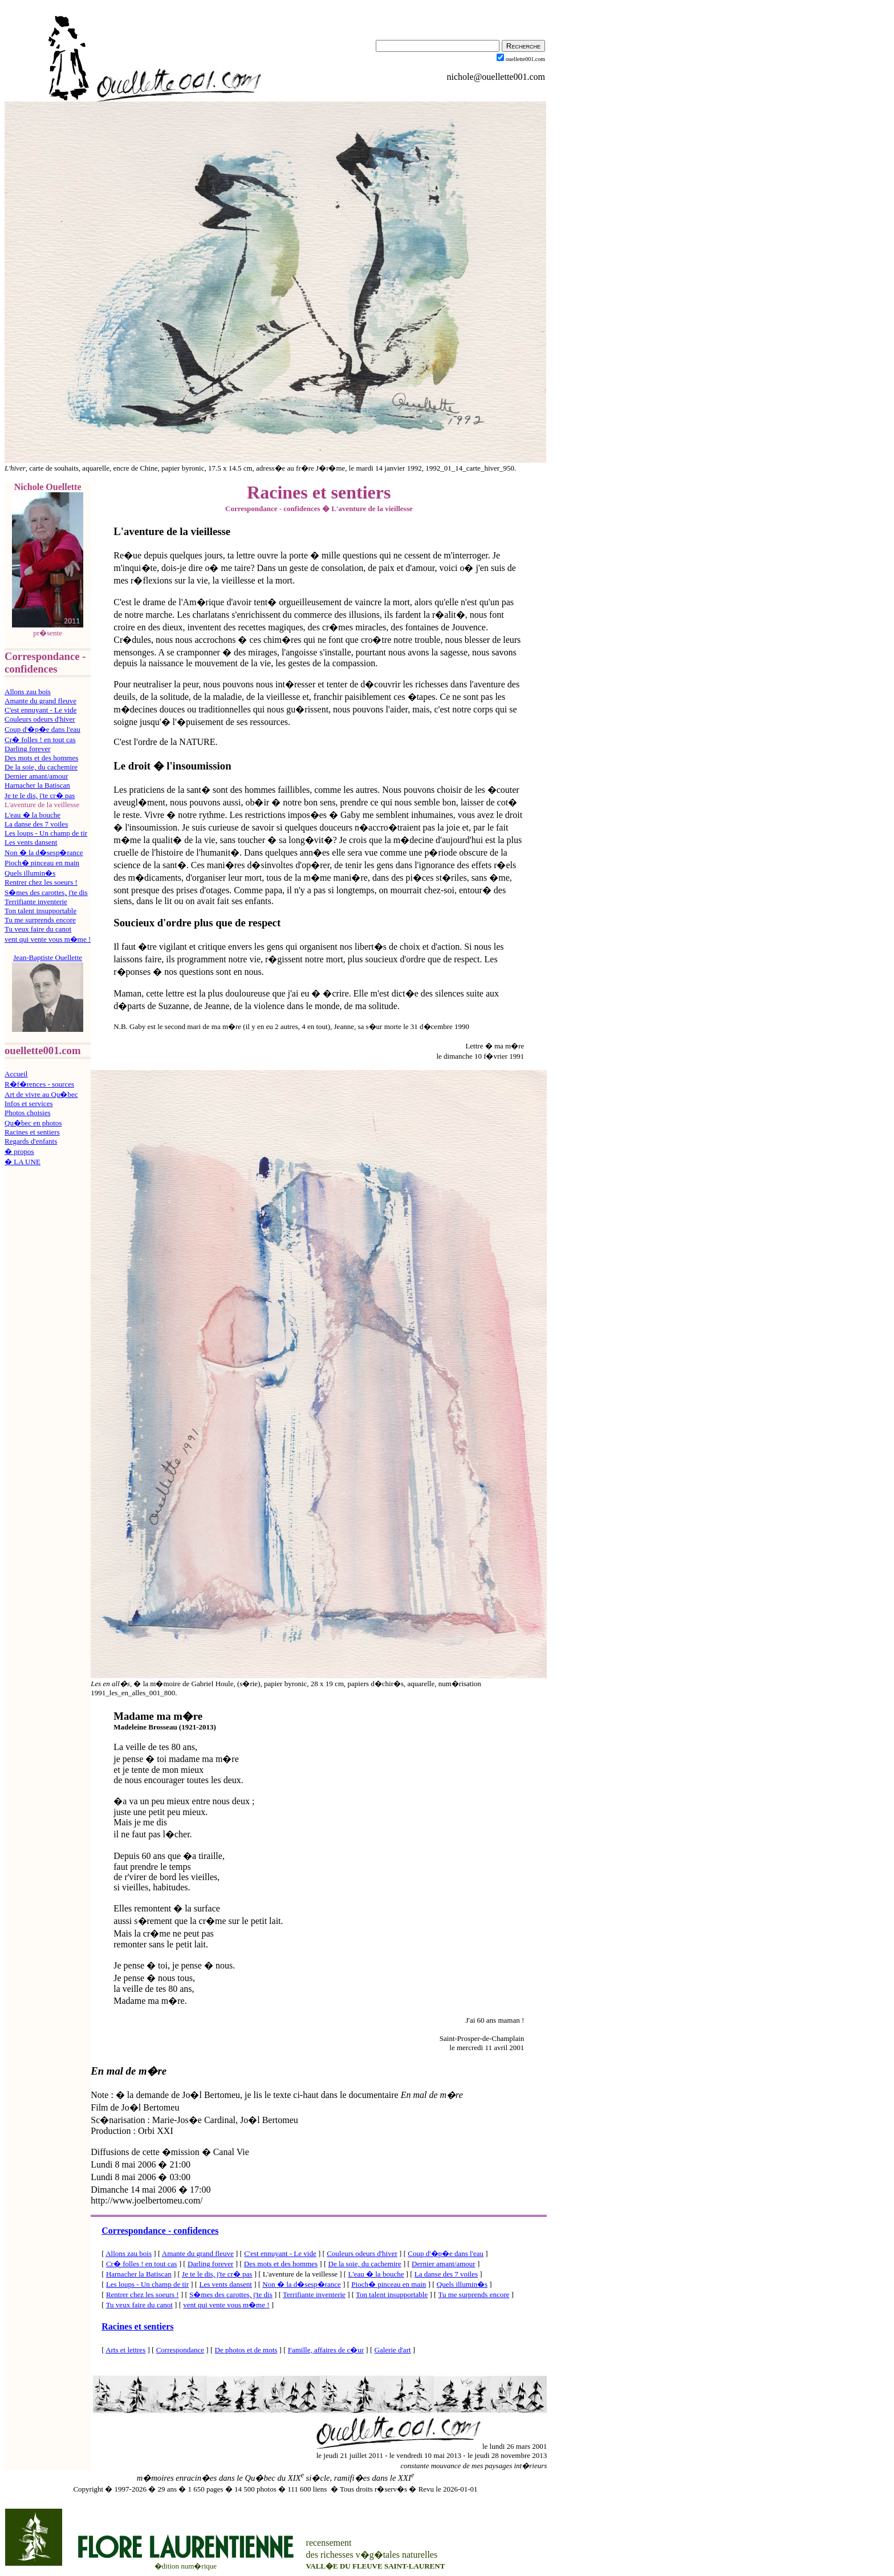 Image resolution: width=894 pixels, height=2576 pixels. What do you see at coordinates (16, 1074) in the screenshot?
I see `Accueil` at bounding box center [16, 1074].